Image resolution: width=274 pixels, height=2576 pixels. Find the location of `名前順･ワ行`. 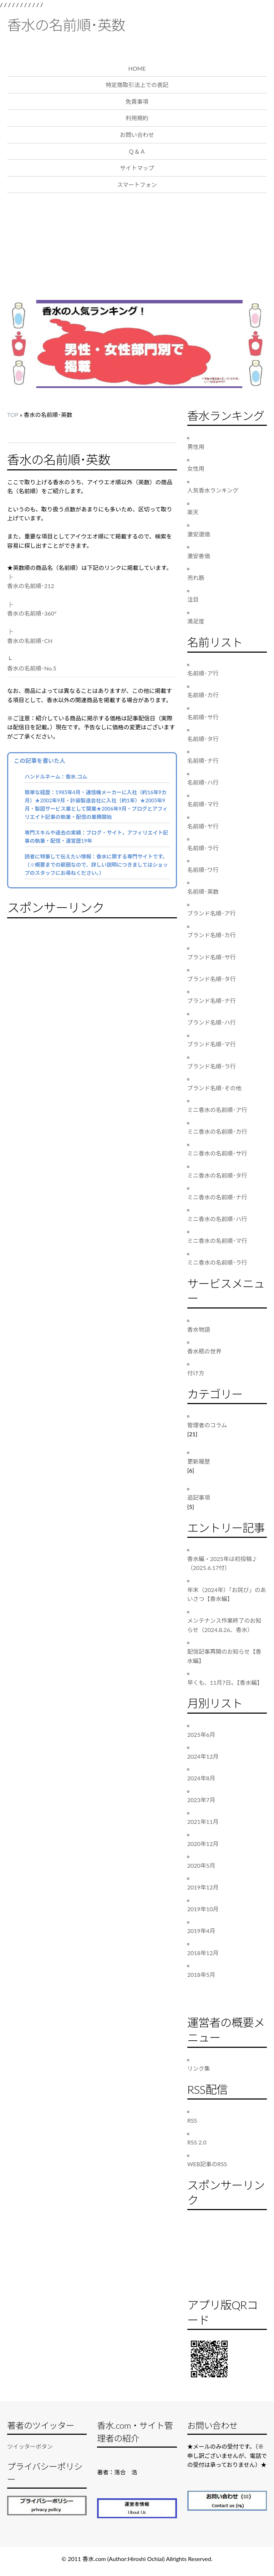

名前順･ワ行 is located at coordinates (203, 869).